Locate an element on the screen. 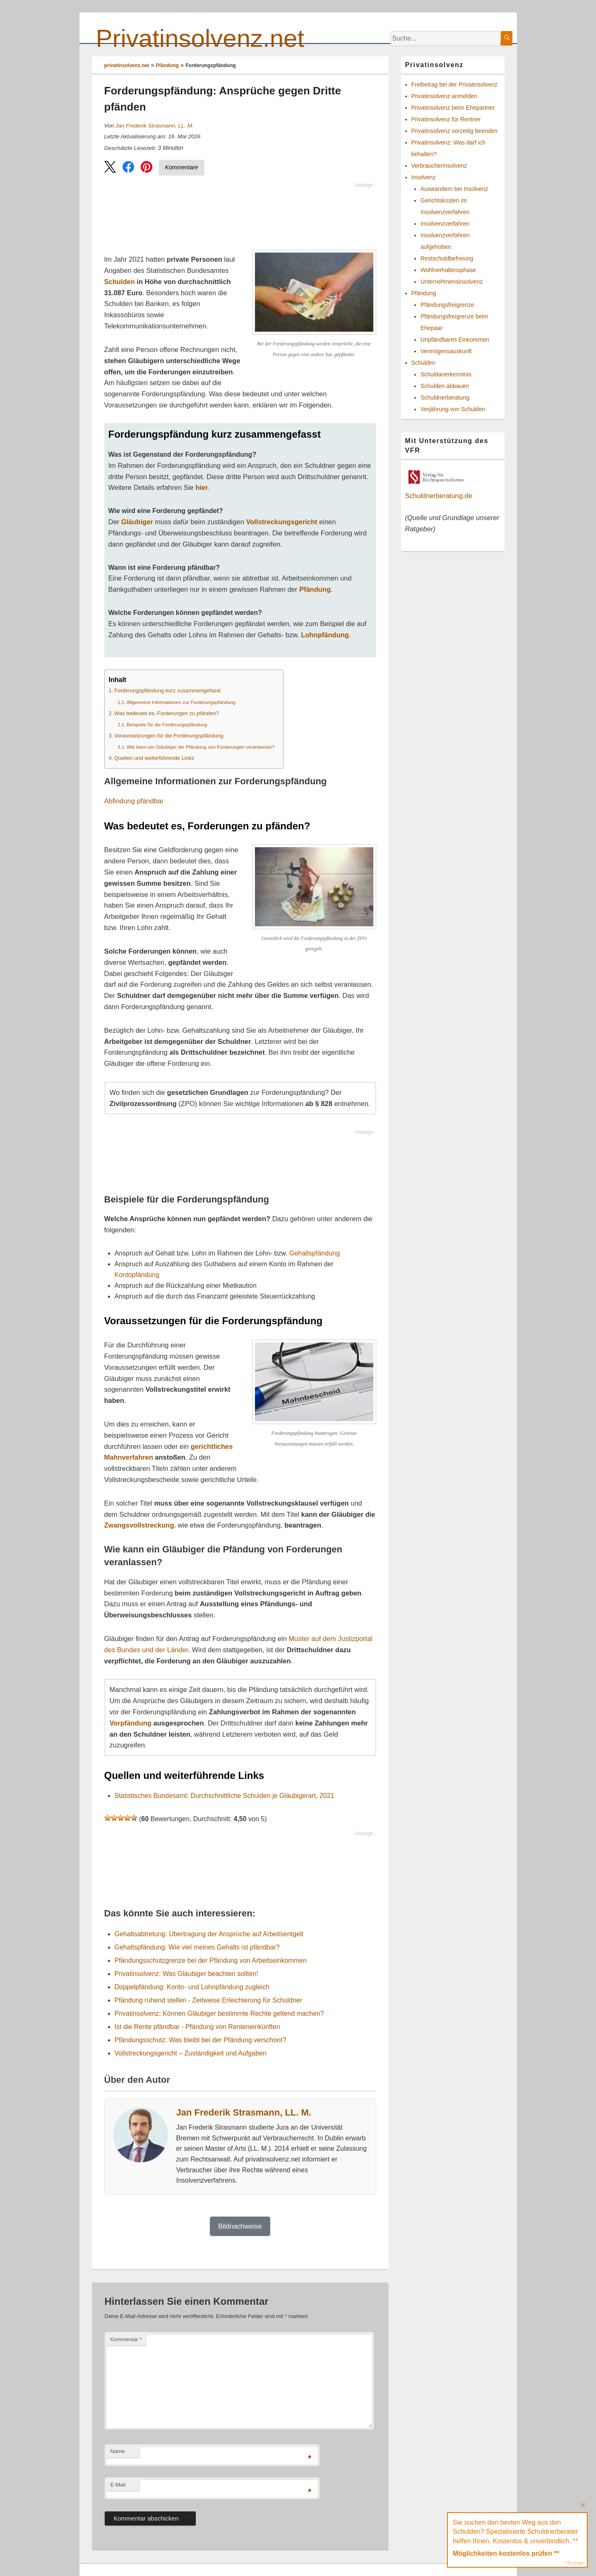  Vorpfändung is located at coordinates (130, 1723).